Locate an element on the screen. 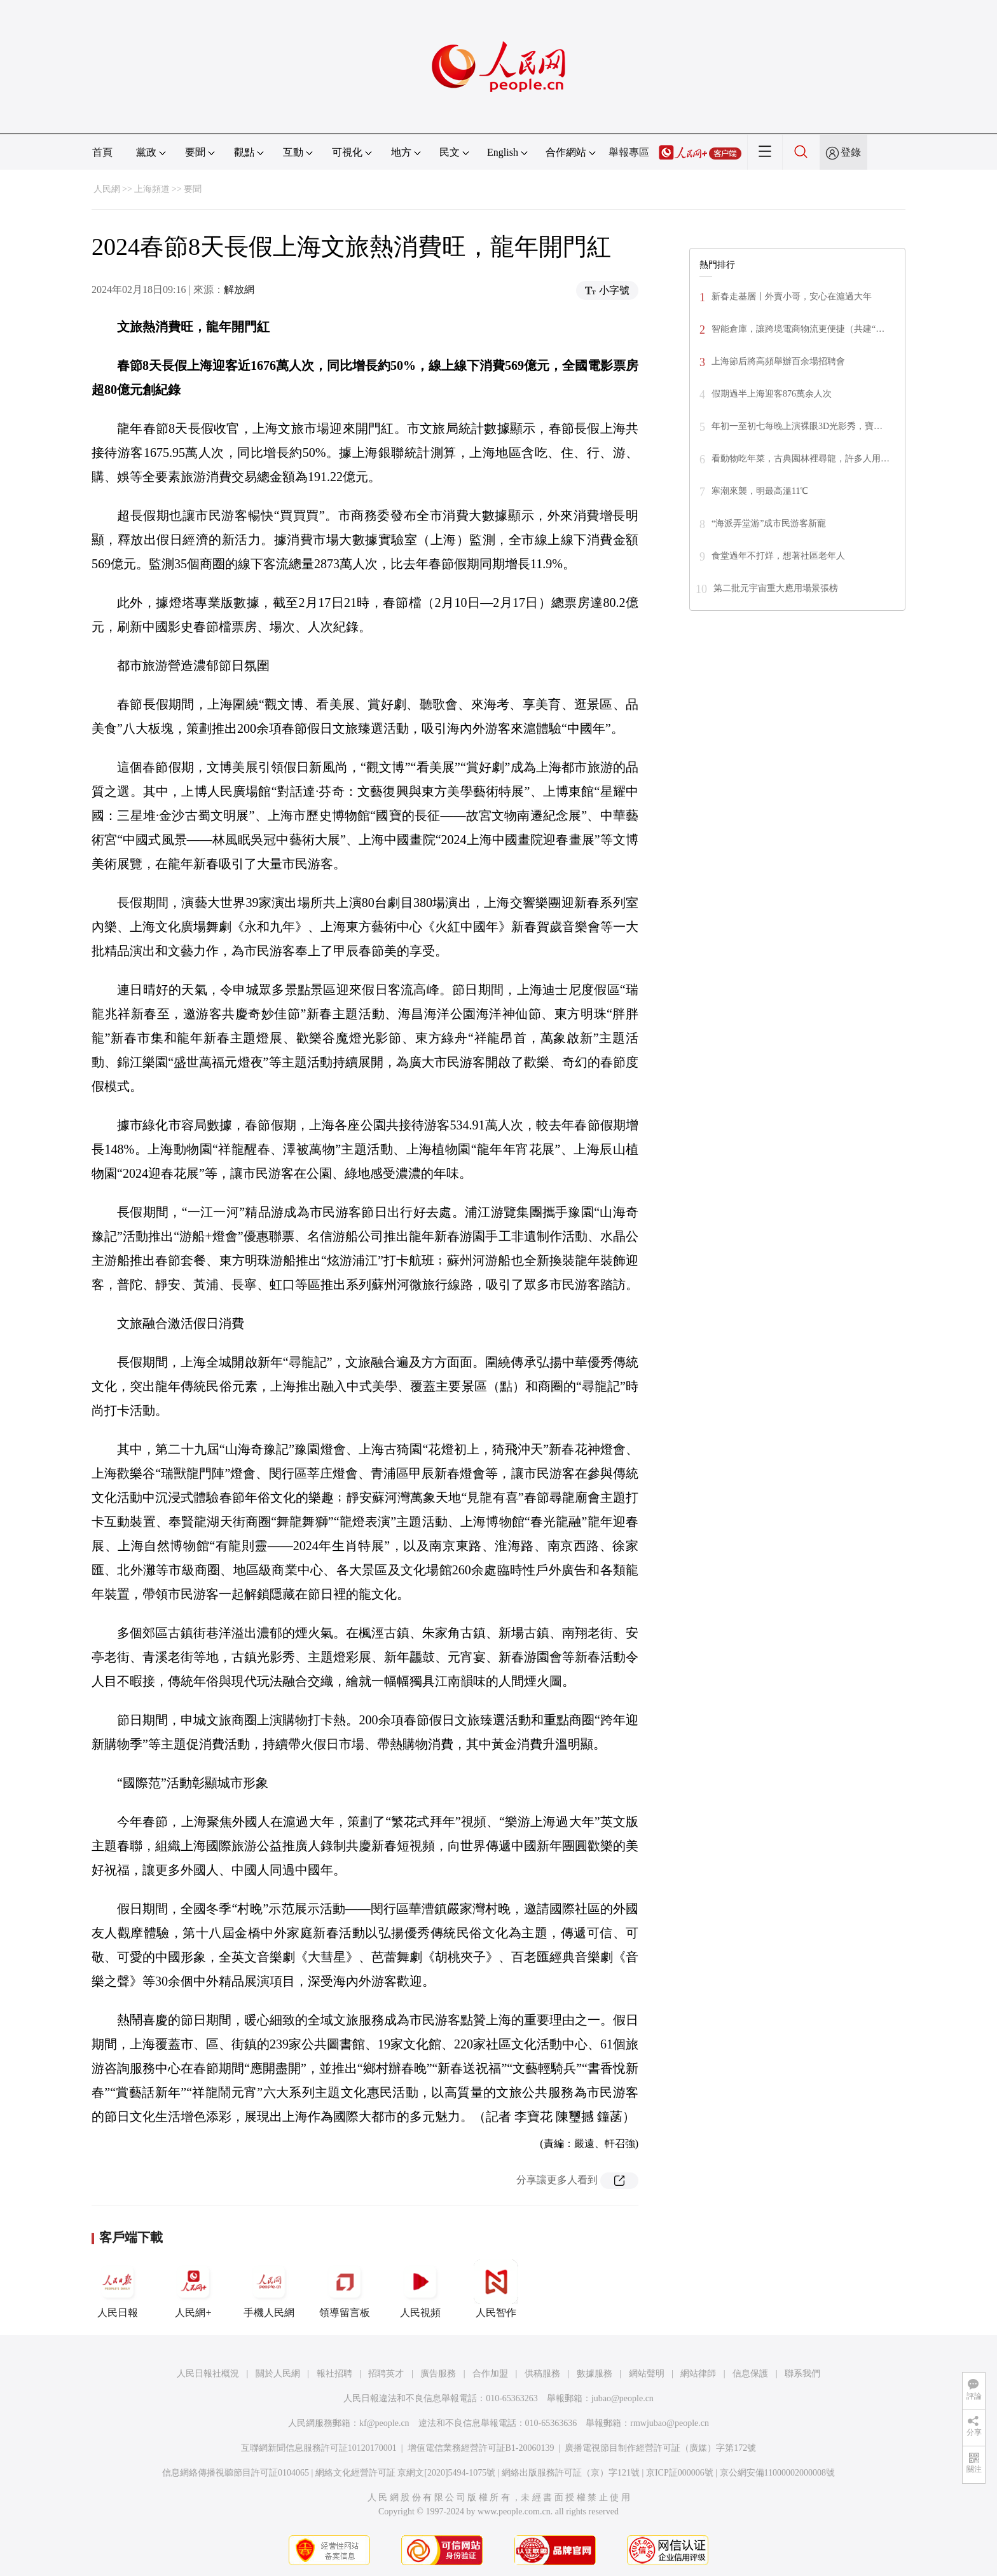  kf@people.cn is located at coordinates (384, 2423).